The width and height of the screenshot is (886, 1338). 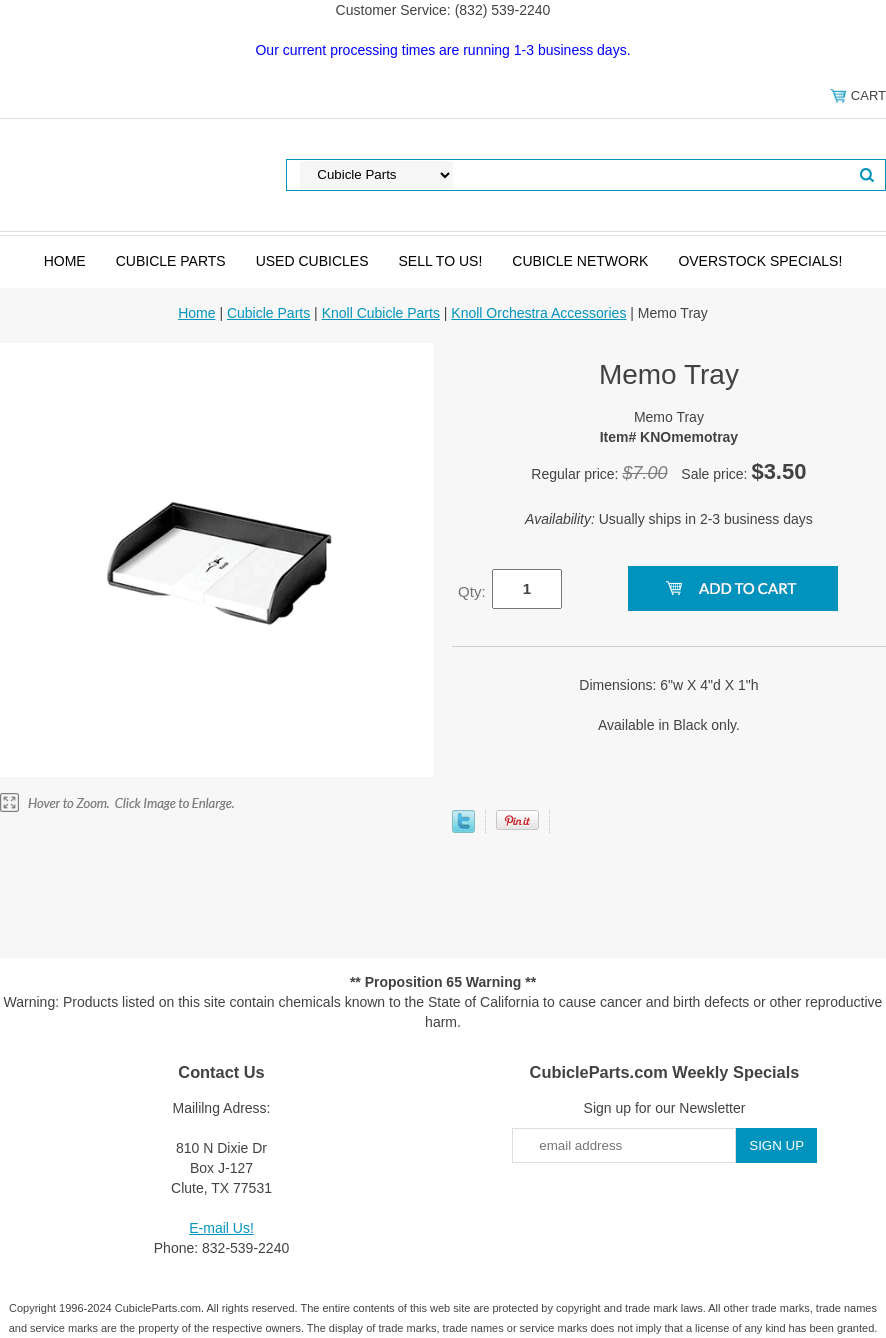 I want to click on SELL to Us!, so click(x=440, y=261).